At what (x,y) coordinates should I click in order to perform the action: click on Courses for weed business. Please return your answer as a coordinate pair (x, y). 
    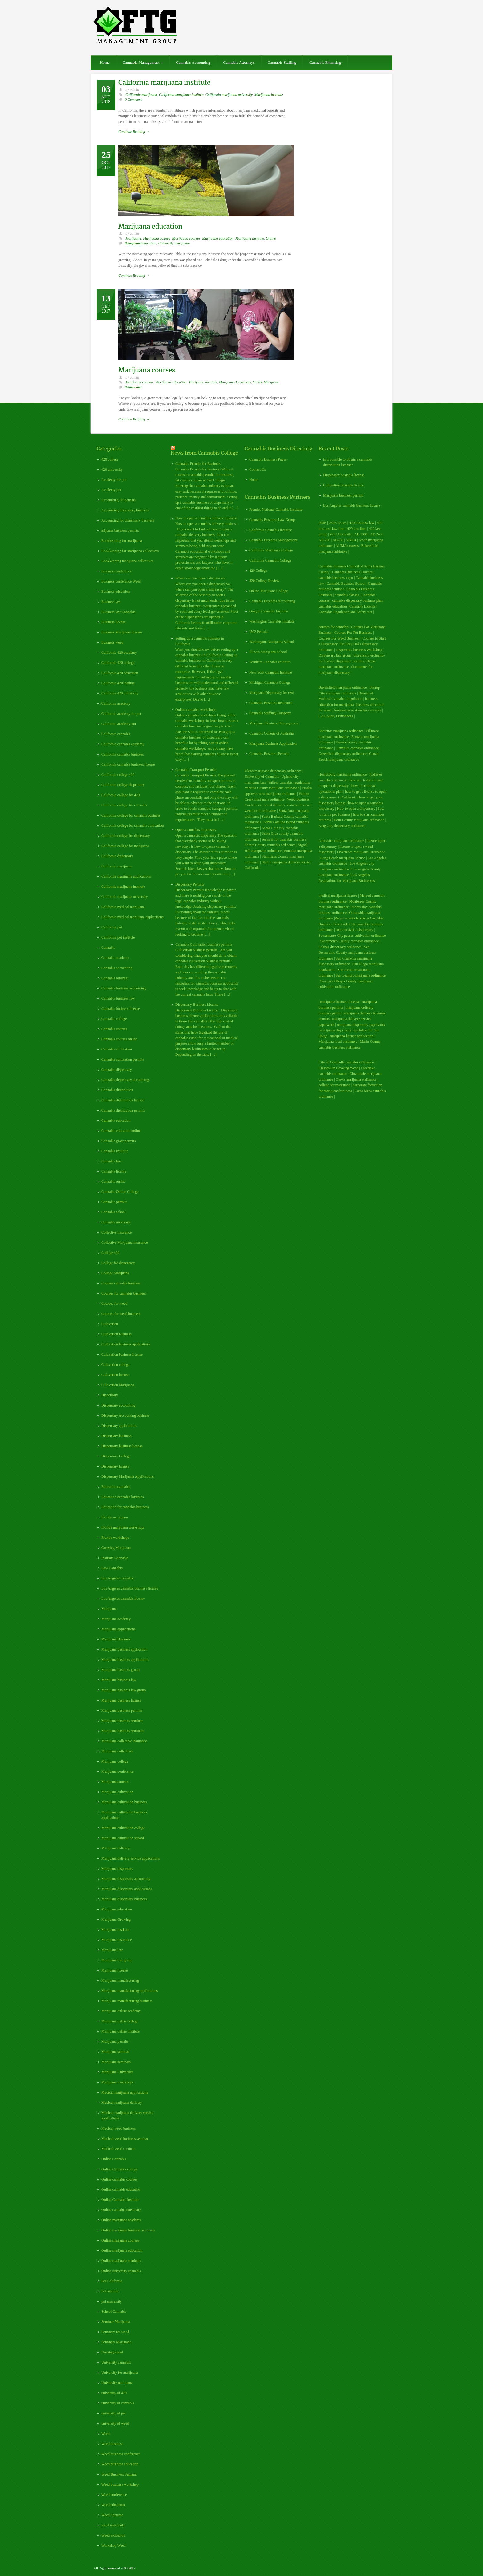
    Looking at the image, I should click on (121, 1314).